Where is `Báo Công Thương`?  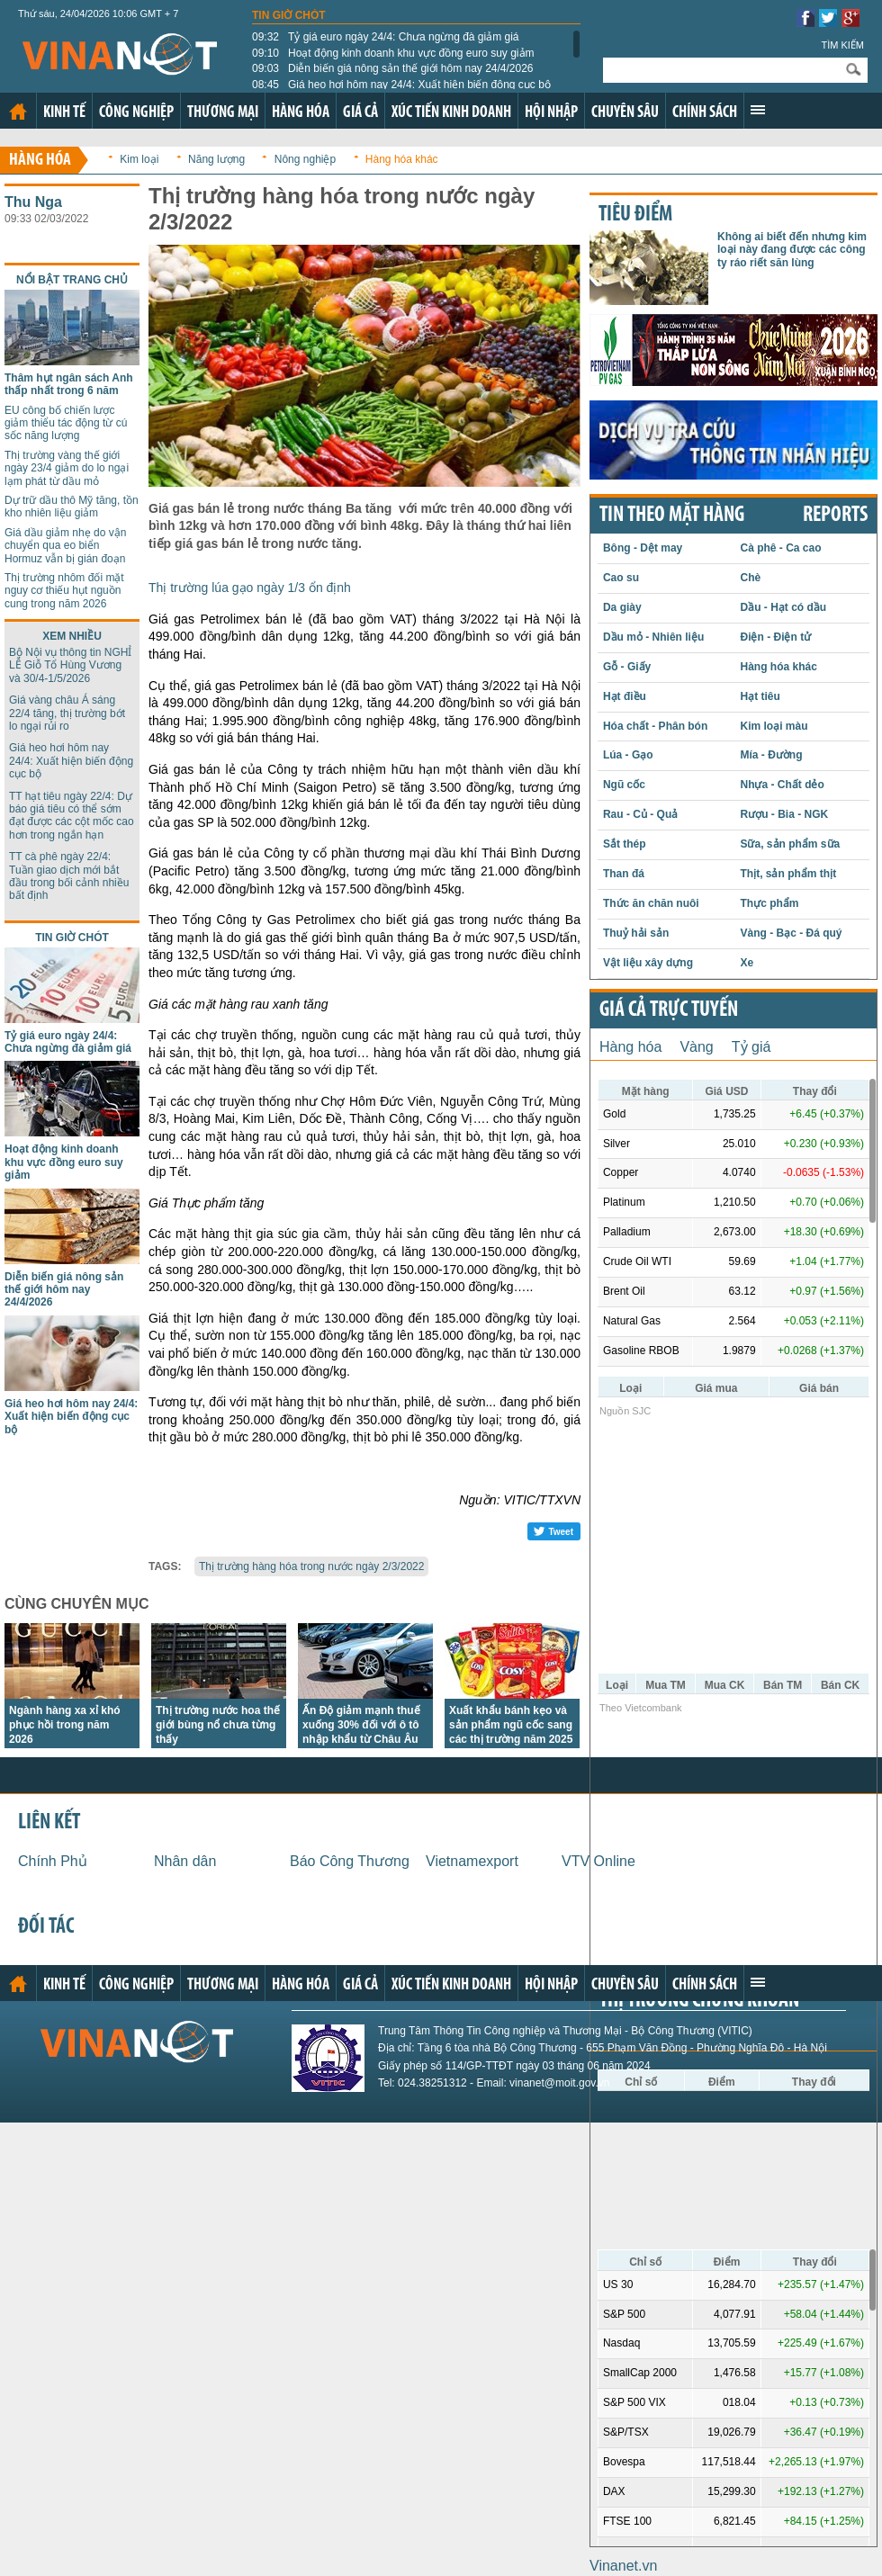 Báo Công Thương is located at coordinates (350, 1861).